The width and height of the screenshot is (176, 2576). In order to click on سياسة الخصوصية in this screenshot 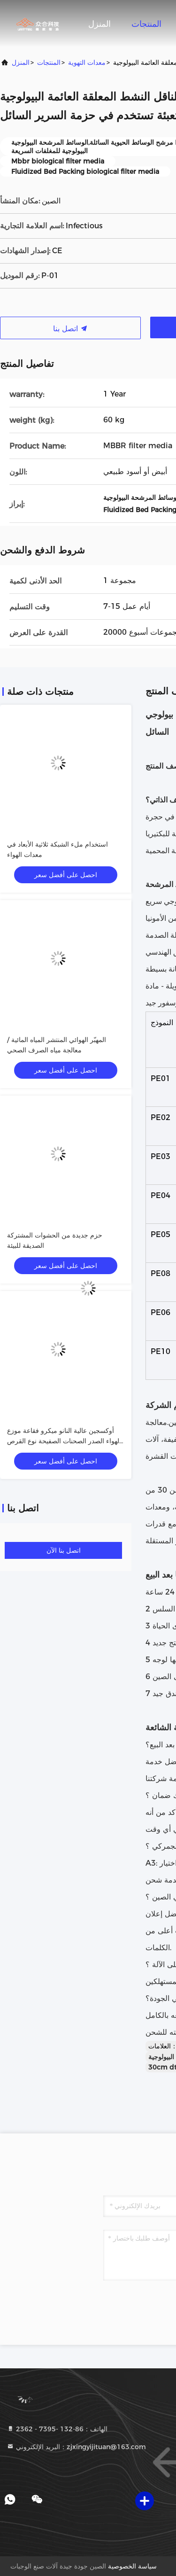, I will do `click(132, 2566)`.